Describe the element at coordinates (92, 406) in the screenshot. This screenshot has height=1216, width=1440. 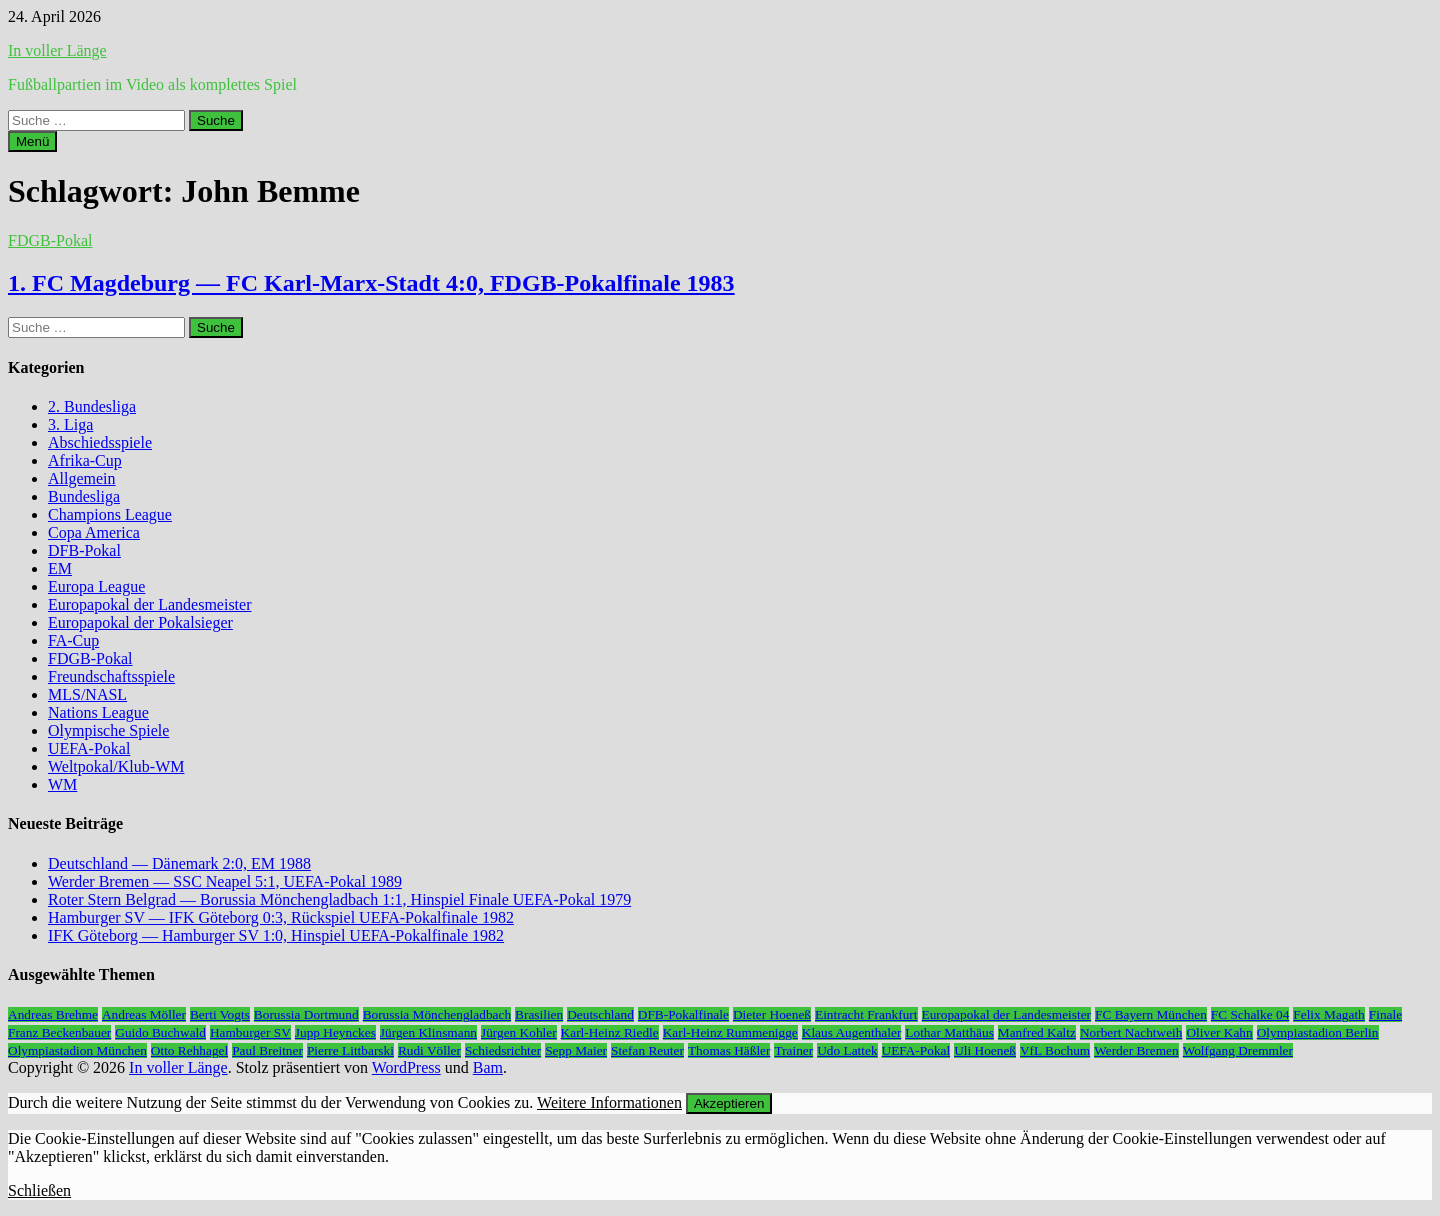
I see `2. Bundesliga` at that location.